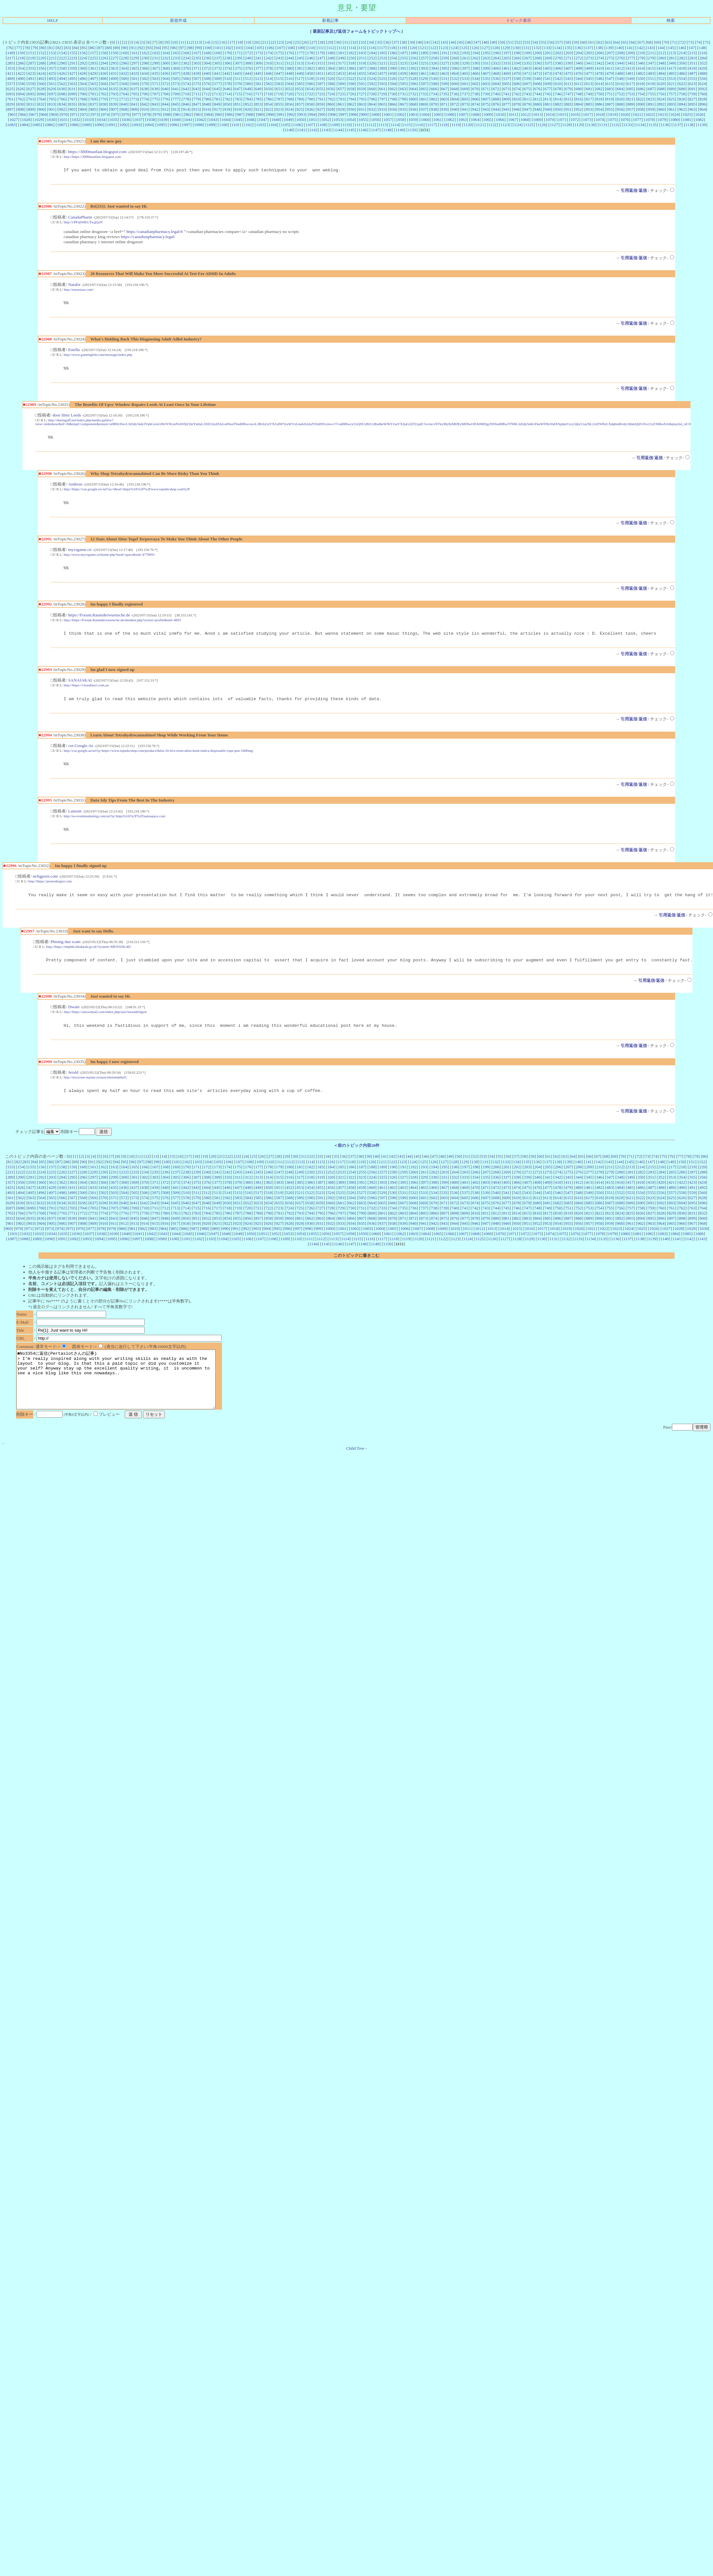 The height and width of the screenshot is (2576, 713). What do you see at coordinates (310, 68) in the screenshot?
I see `382` at bounding box center [310, 68].